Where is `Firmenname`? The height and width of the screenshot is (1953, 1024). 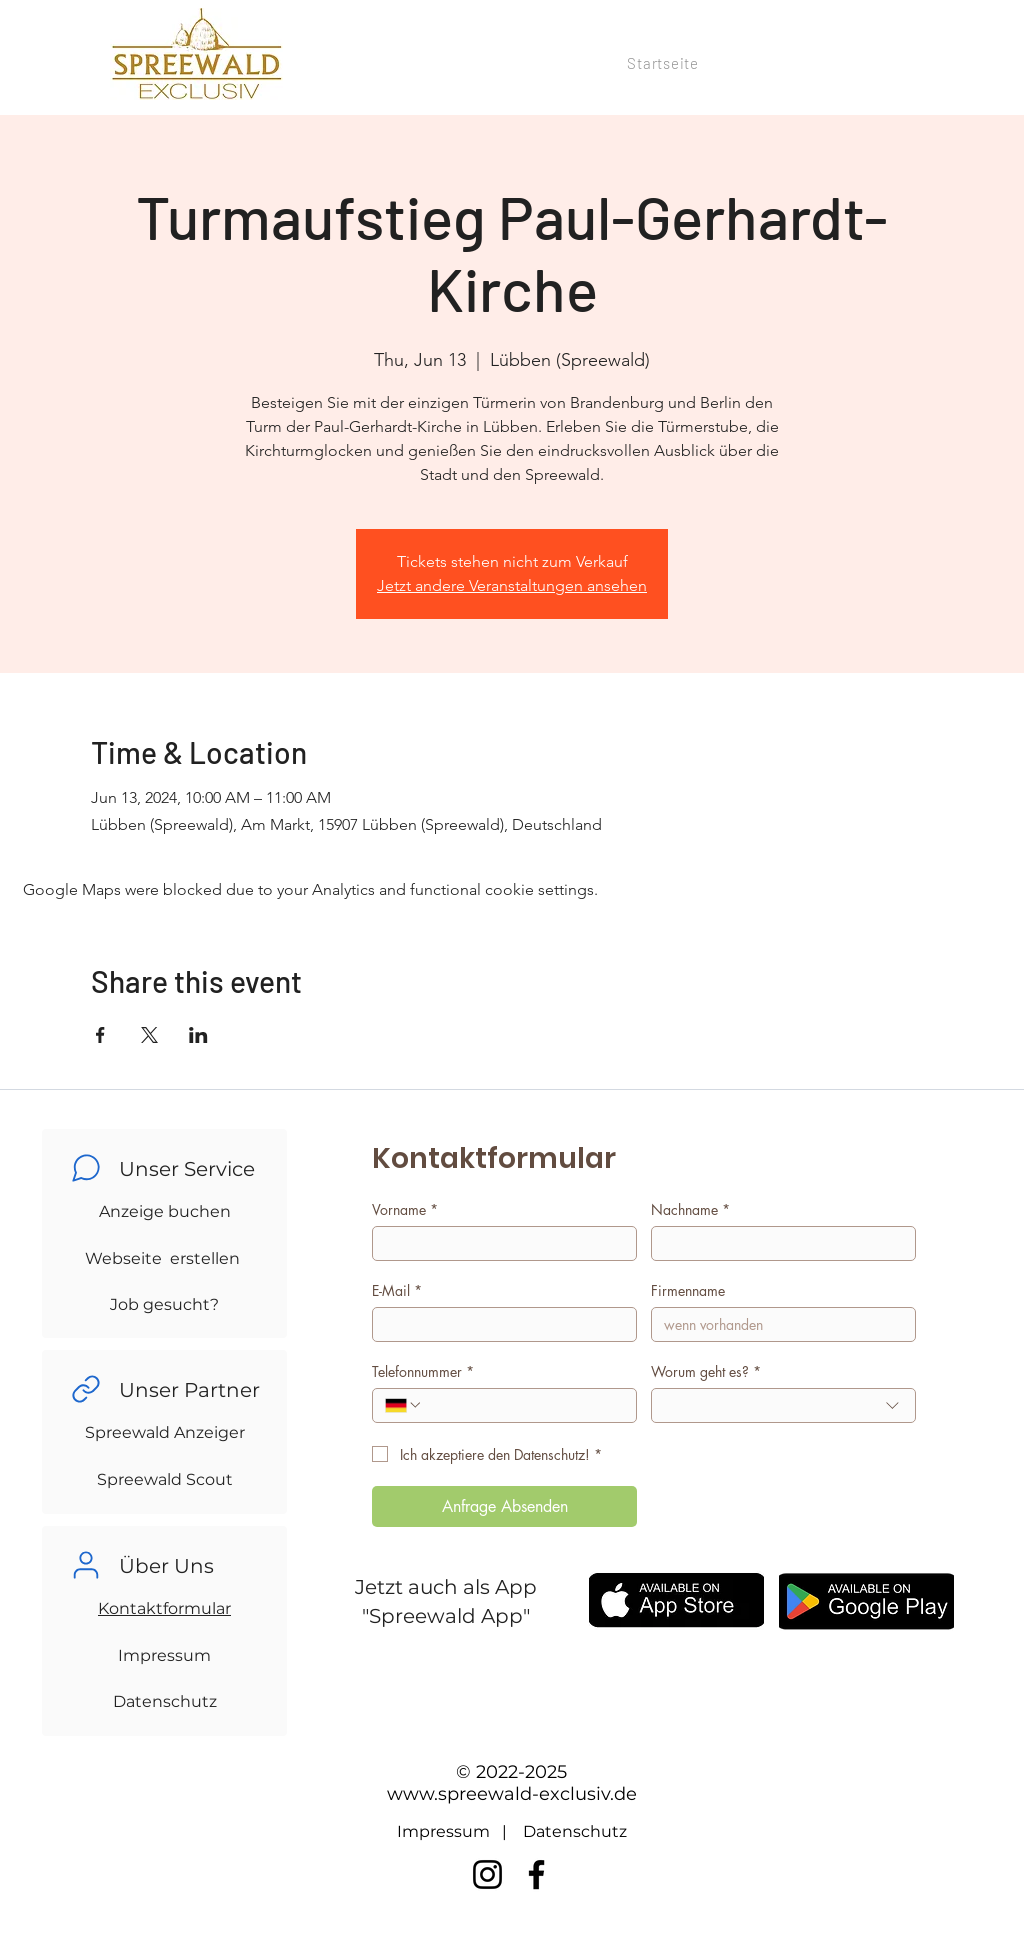
Firmenname is located at coordinates (688, 1290).